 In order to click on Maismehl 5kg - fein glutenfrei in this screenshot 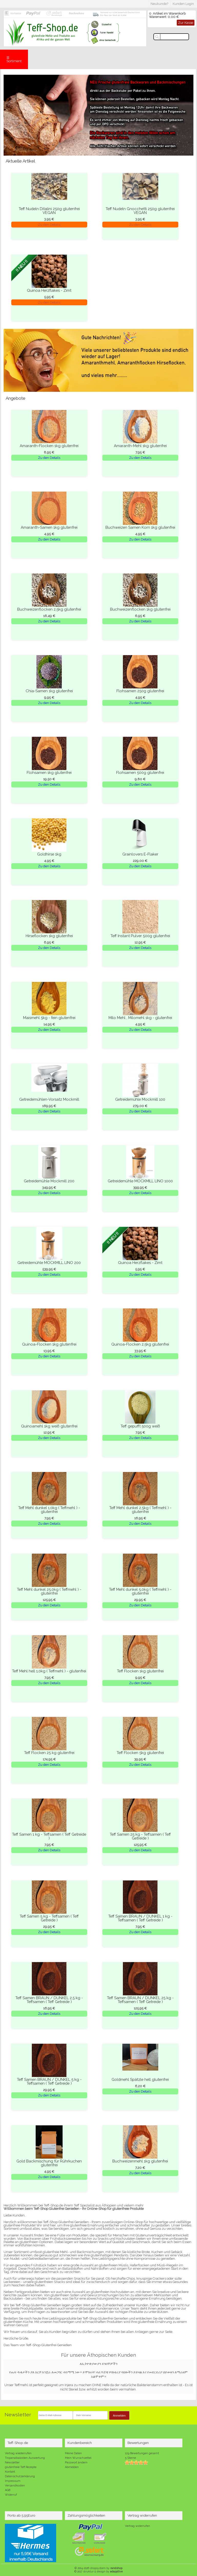, I will do `click(49, 1017)`.